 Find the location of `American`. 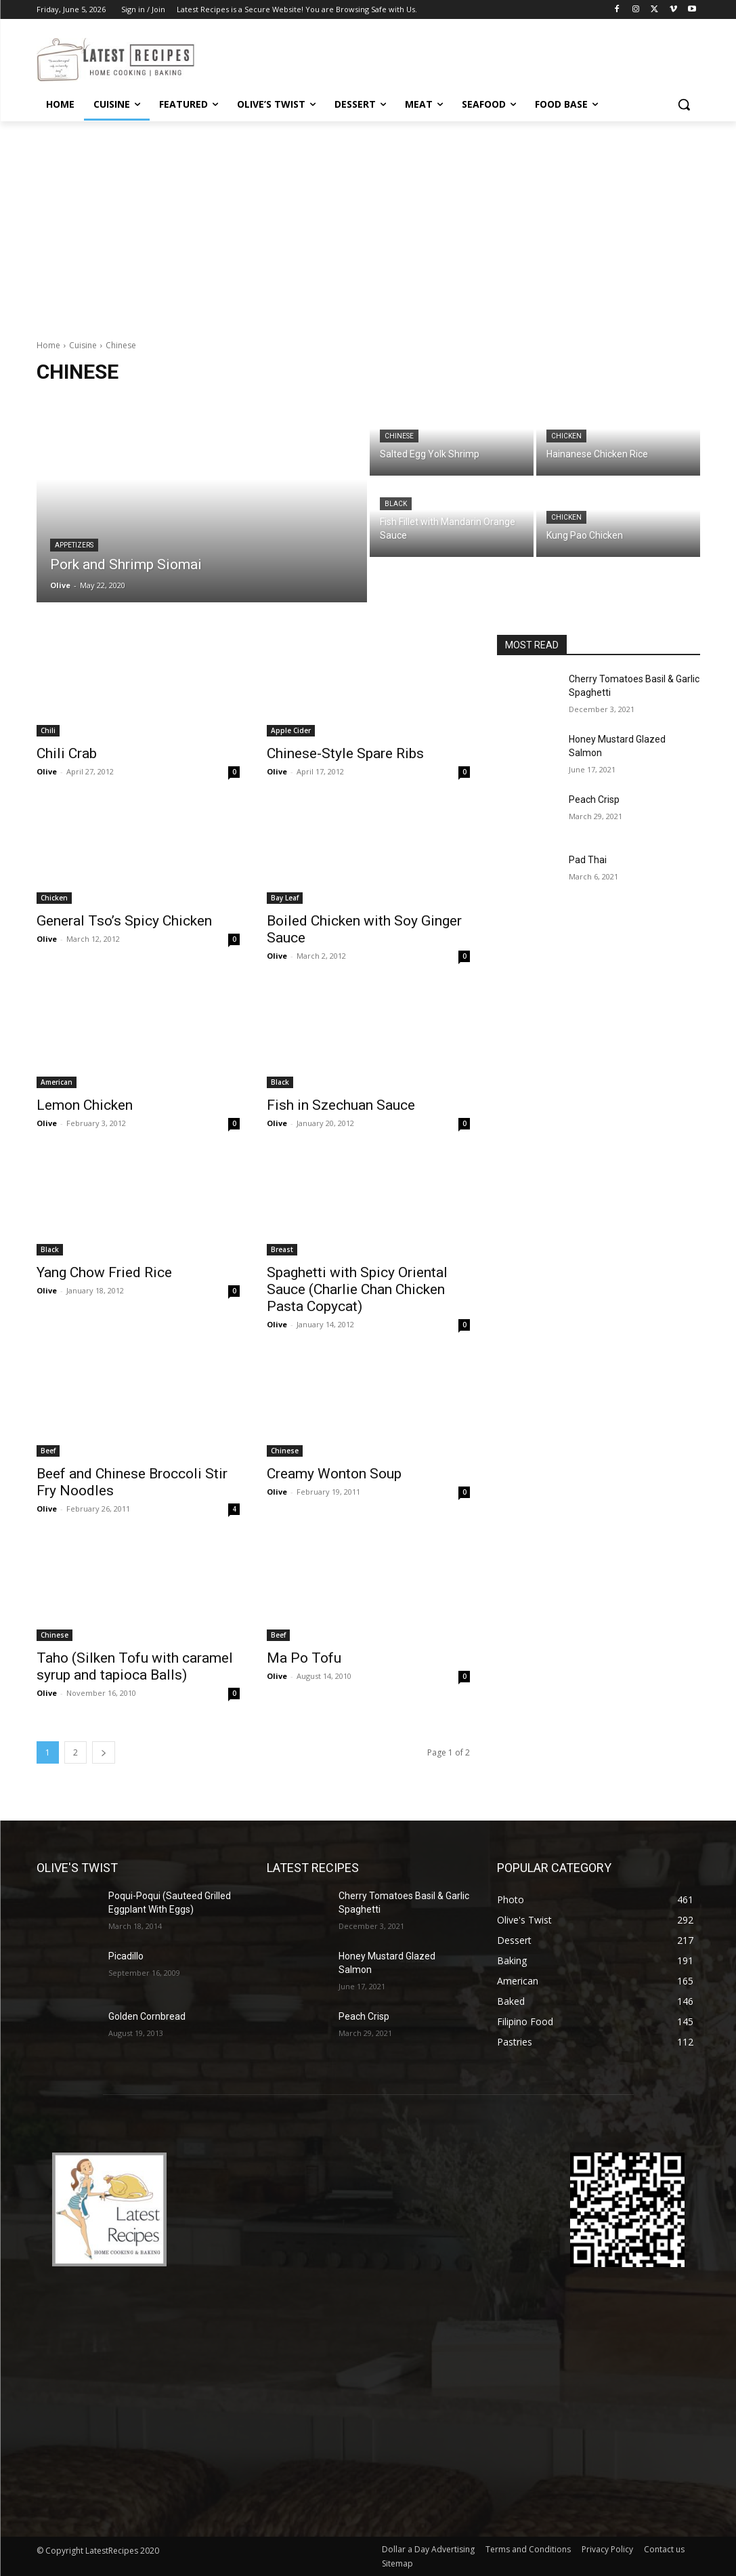

American is located at coordinates (56, 1082).